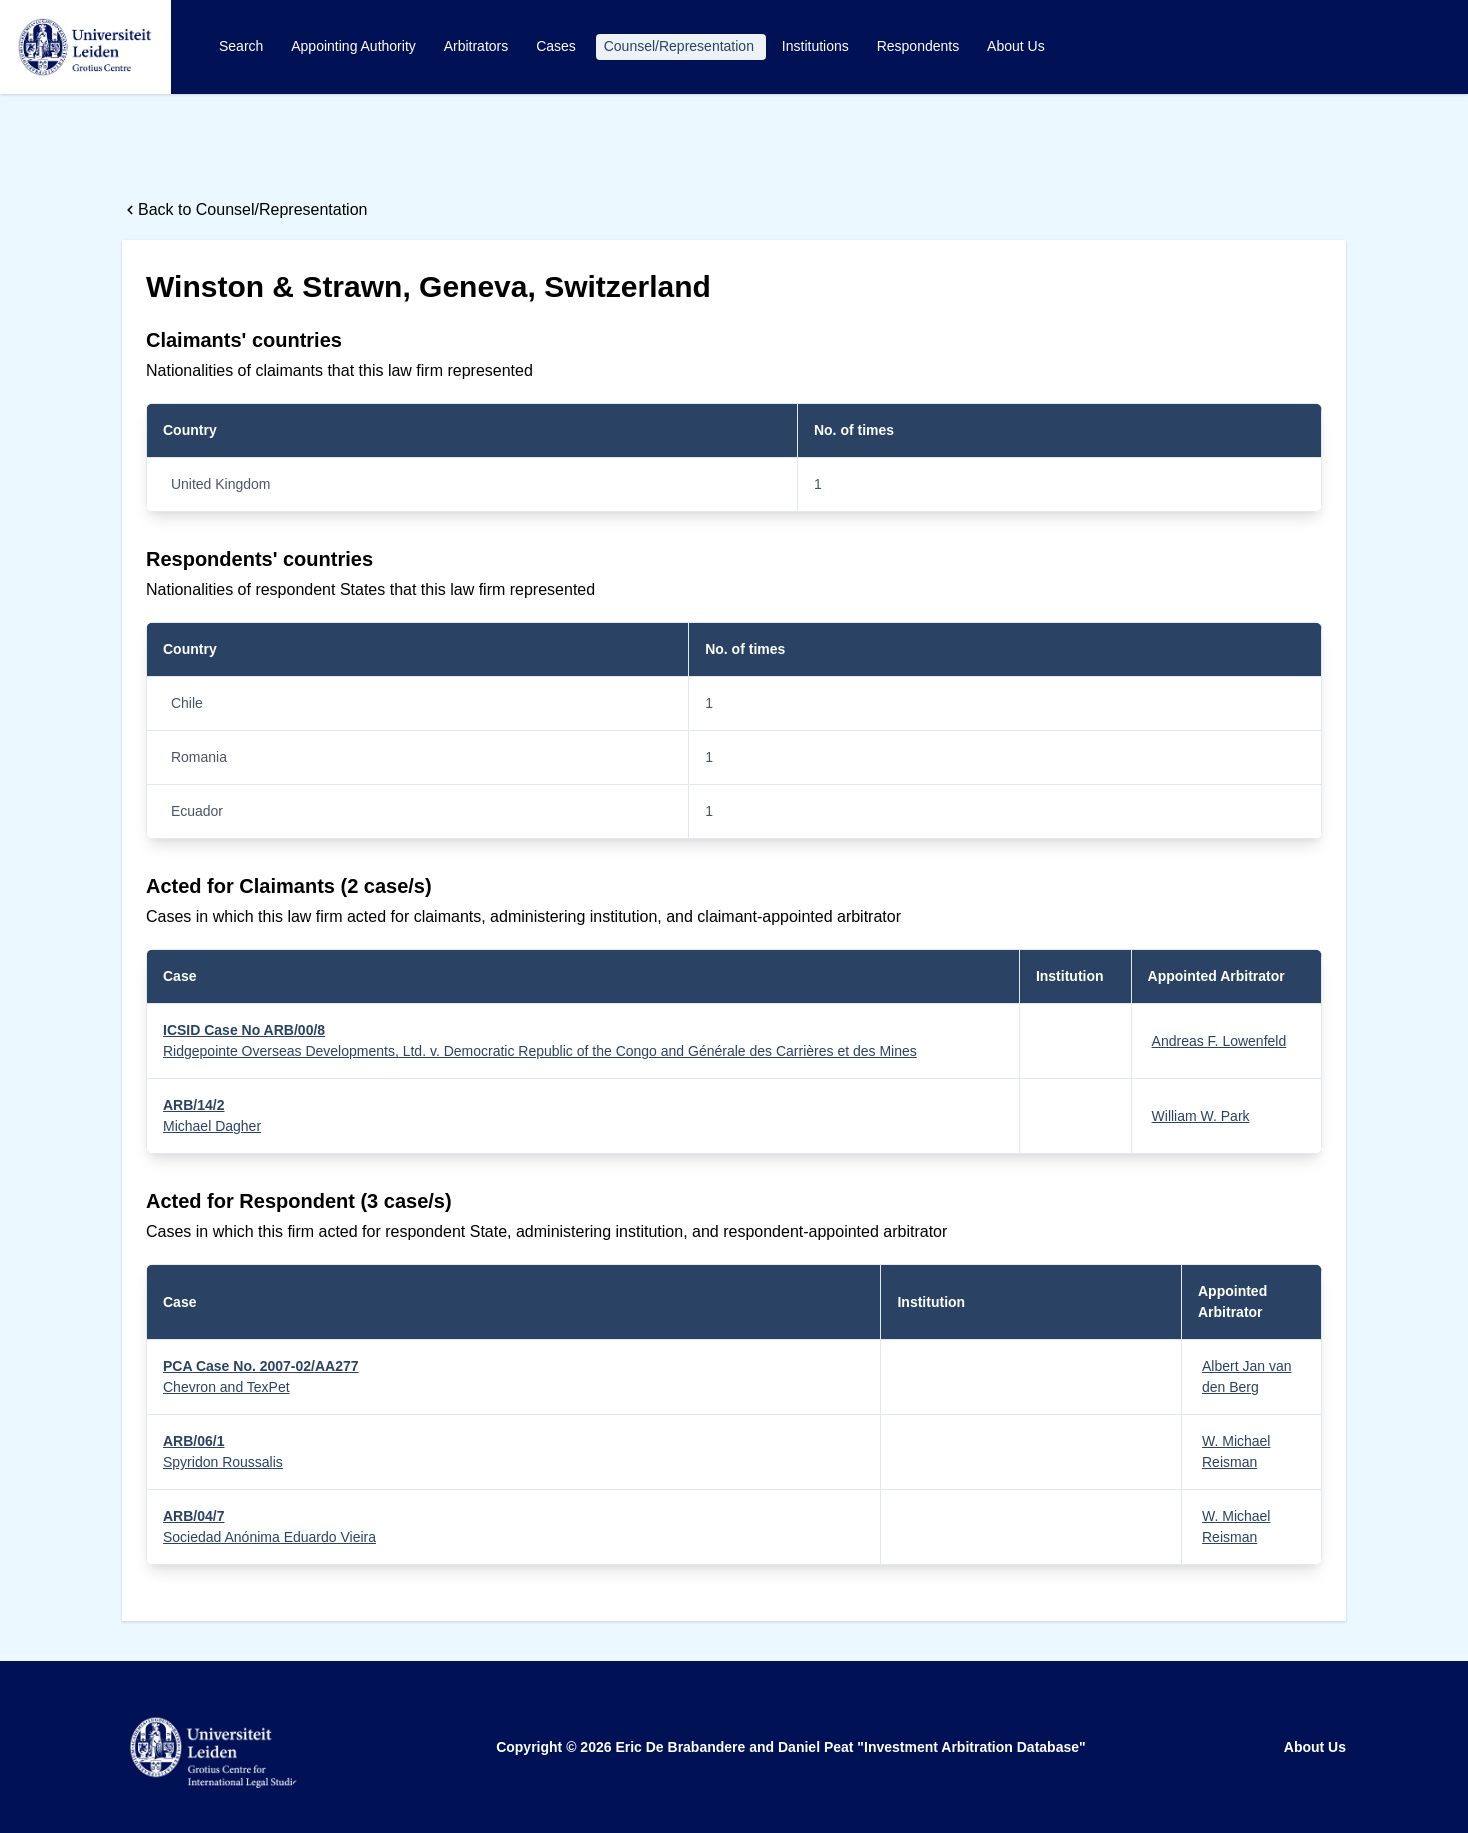  I want to click on Institutions, so click(817, 46).